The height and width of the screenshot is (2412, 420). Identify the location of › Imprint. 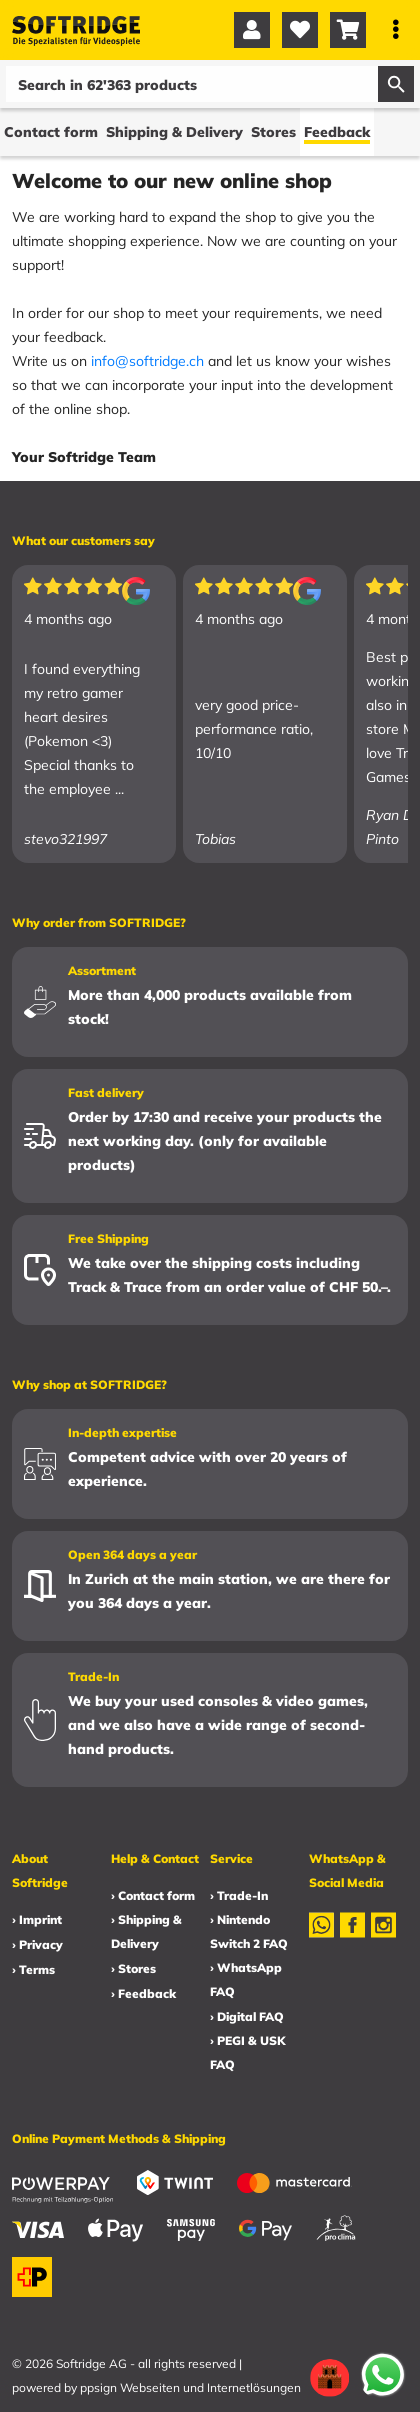
(37, 1919).